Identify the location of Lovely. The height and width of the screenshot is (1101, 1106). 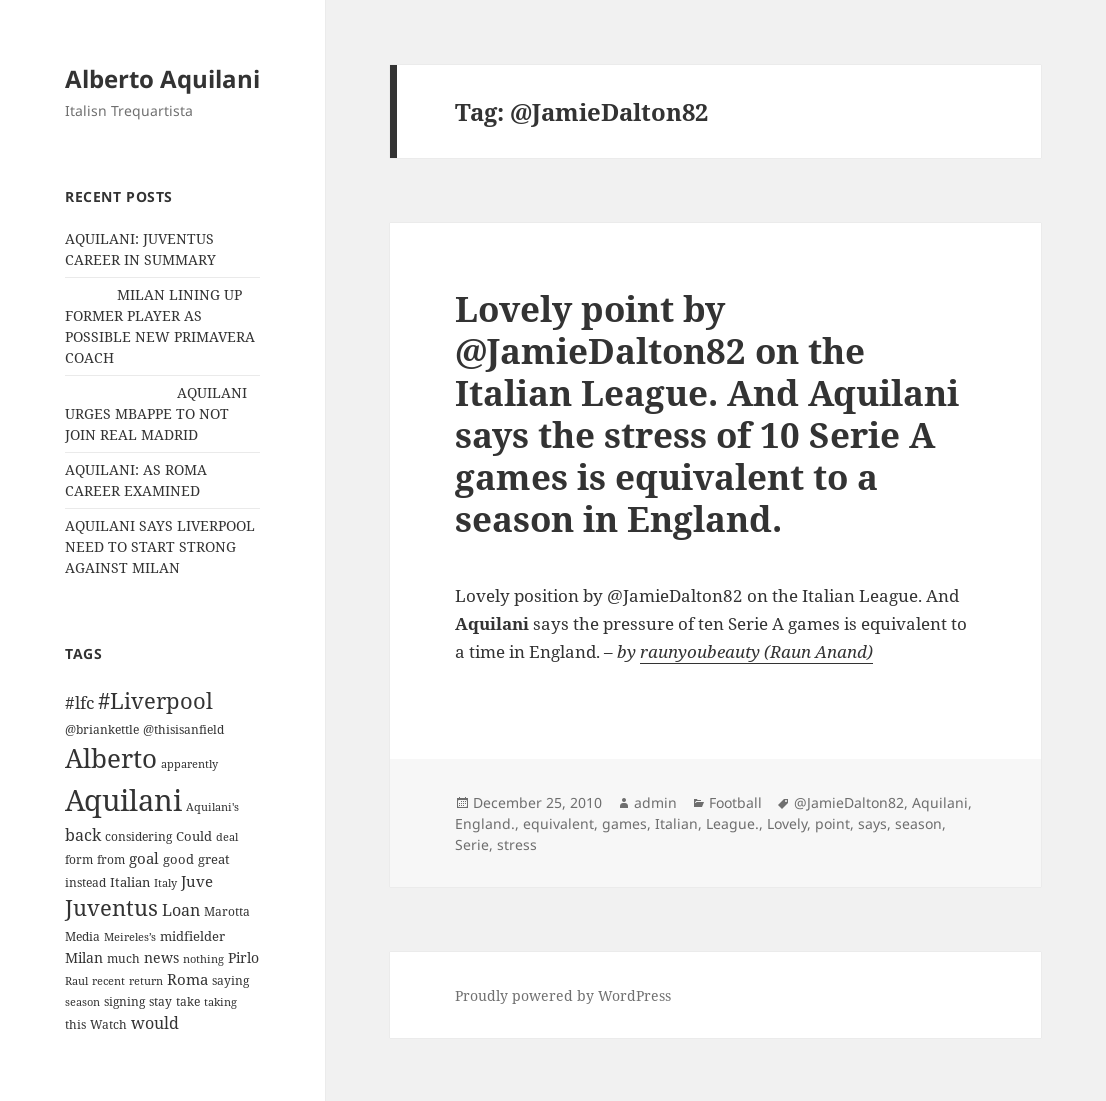
(787, 823).